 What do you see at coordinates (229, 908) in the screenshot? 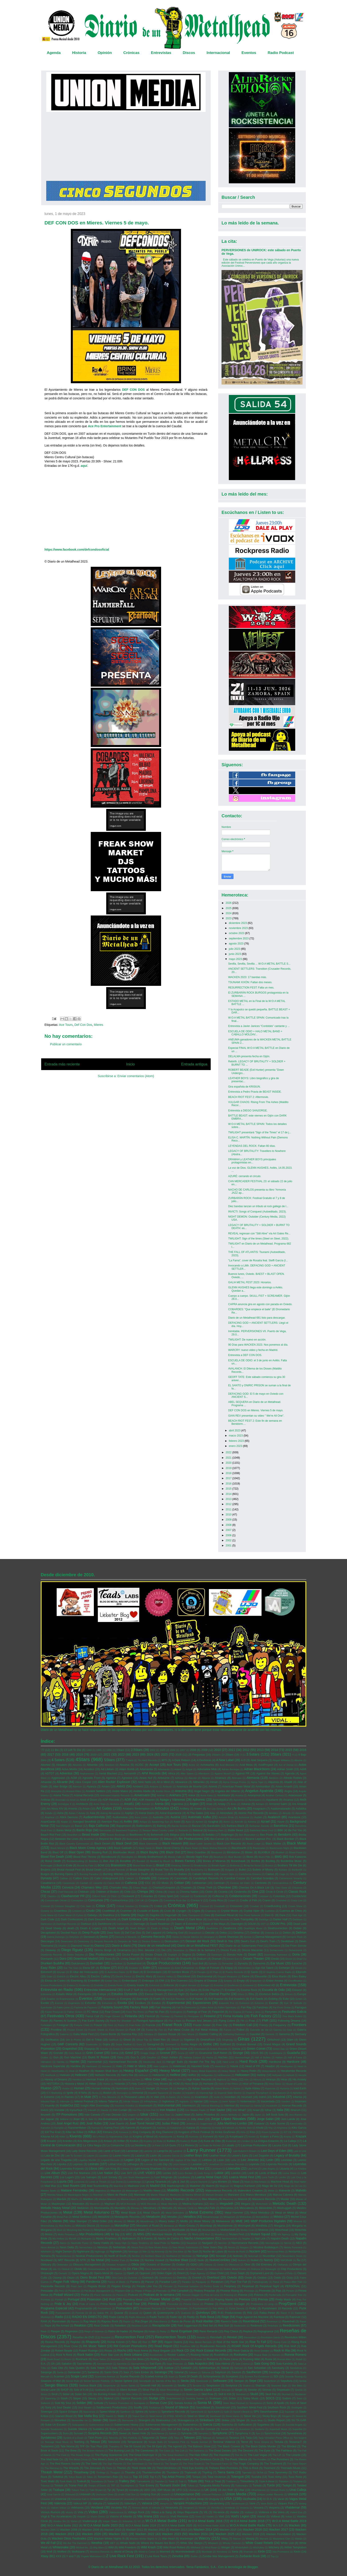
I see `2025` at bounding box center [229, 908].